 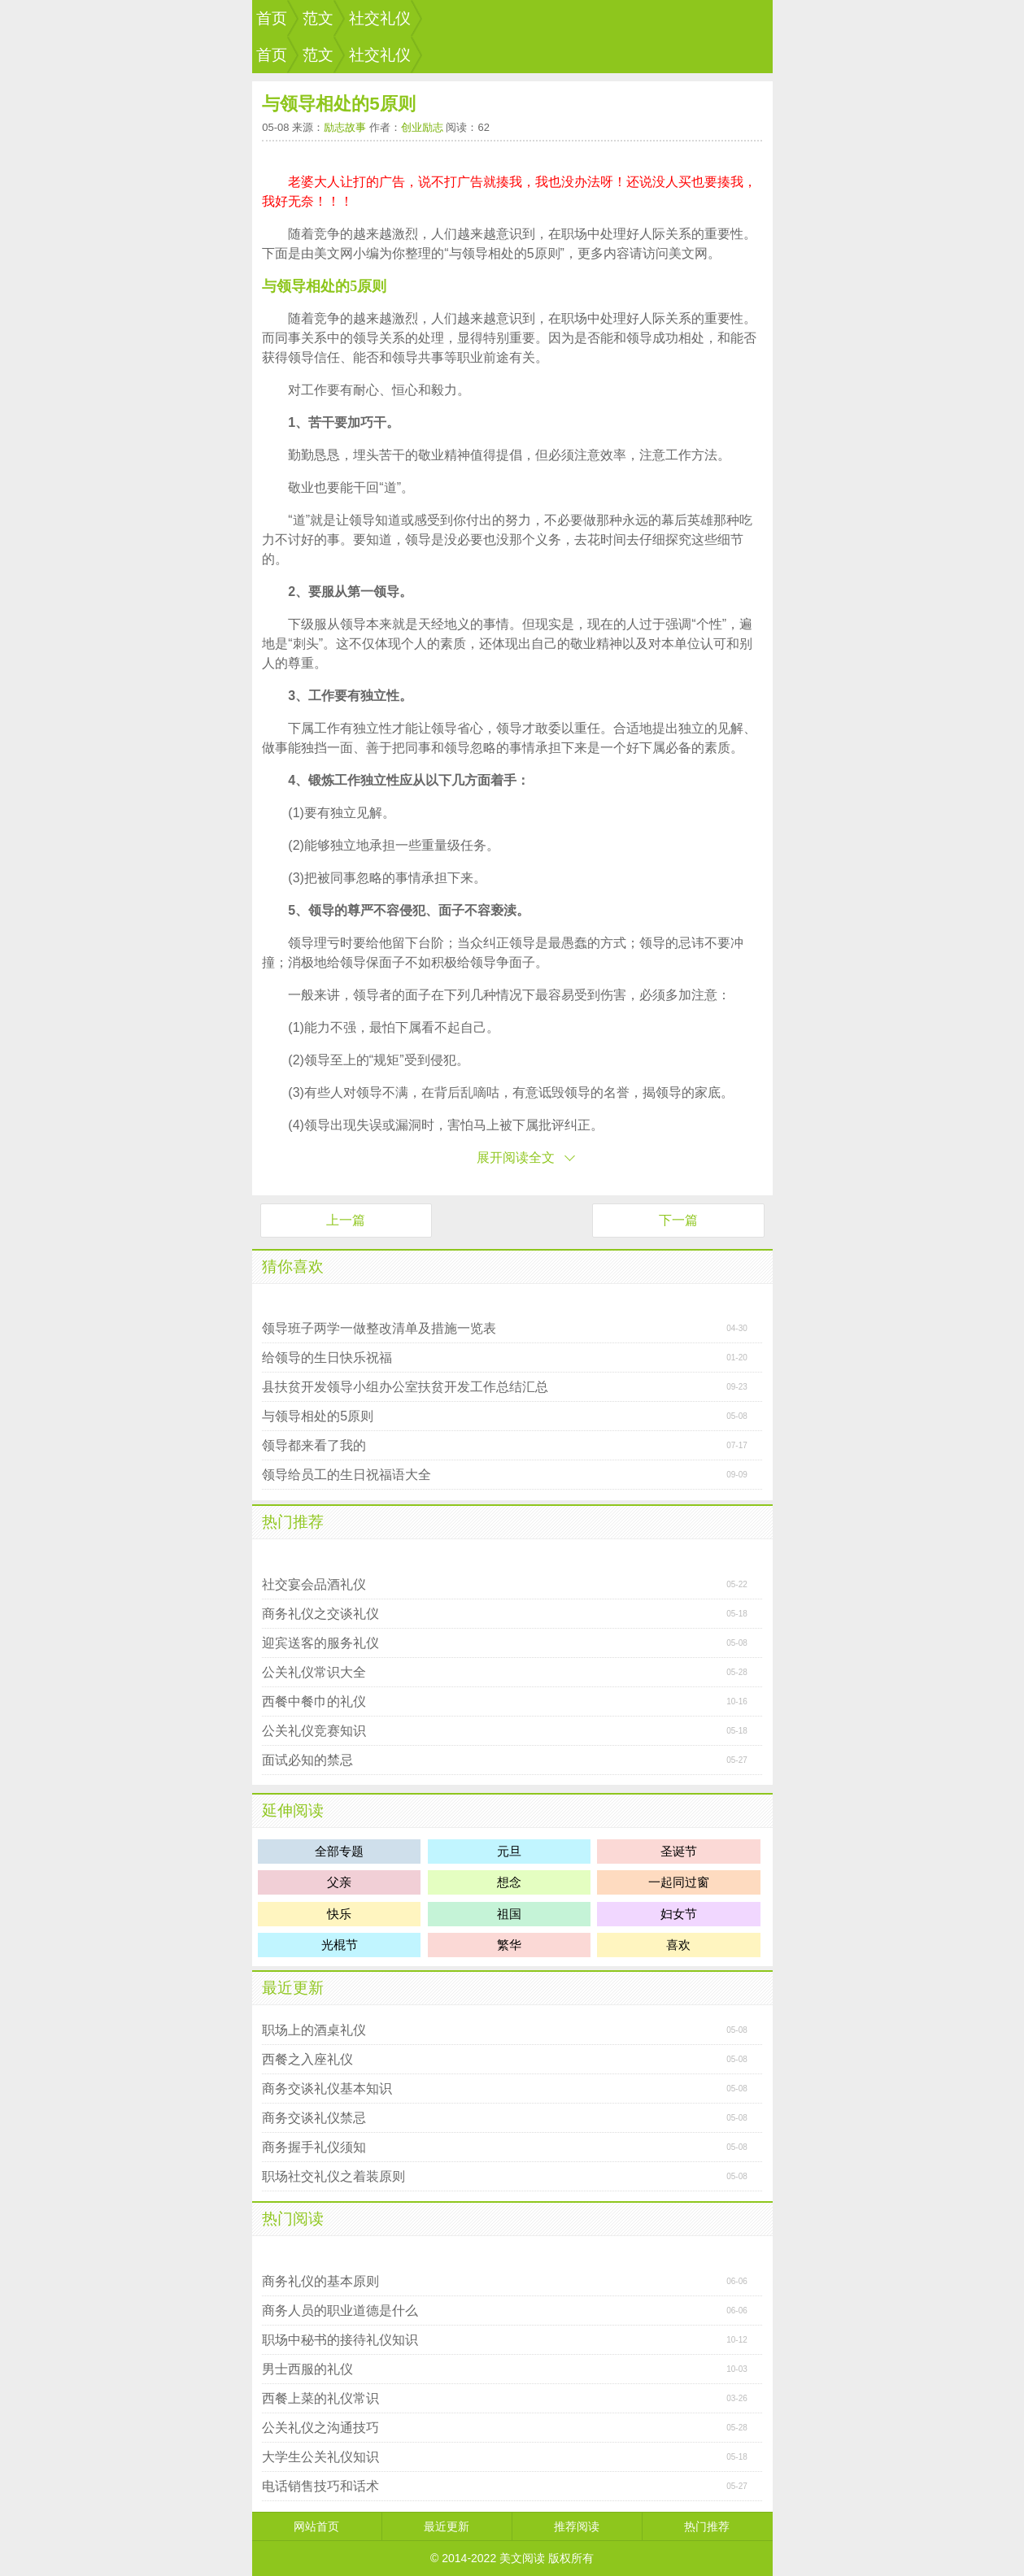 What do you see at coordinates (293, 1521) in the screenshot?
I see `热门推荐` at bounding box center [293, 1521].